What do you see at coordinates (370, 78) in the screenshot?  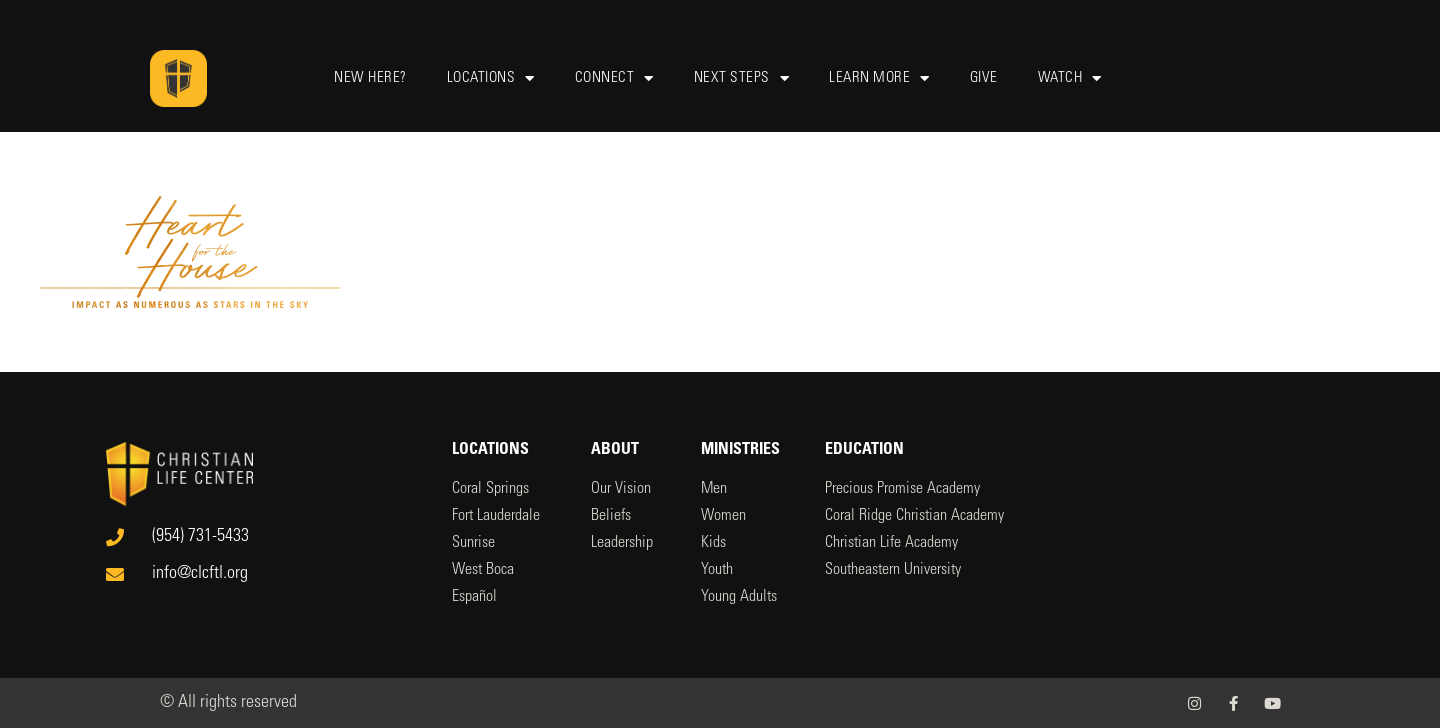 I see `New Here?` at bounding box center [370, 78].